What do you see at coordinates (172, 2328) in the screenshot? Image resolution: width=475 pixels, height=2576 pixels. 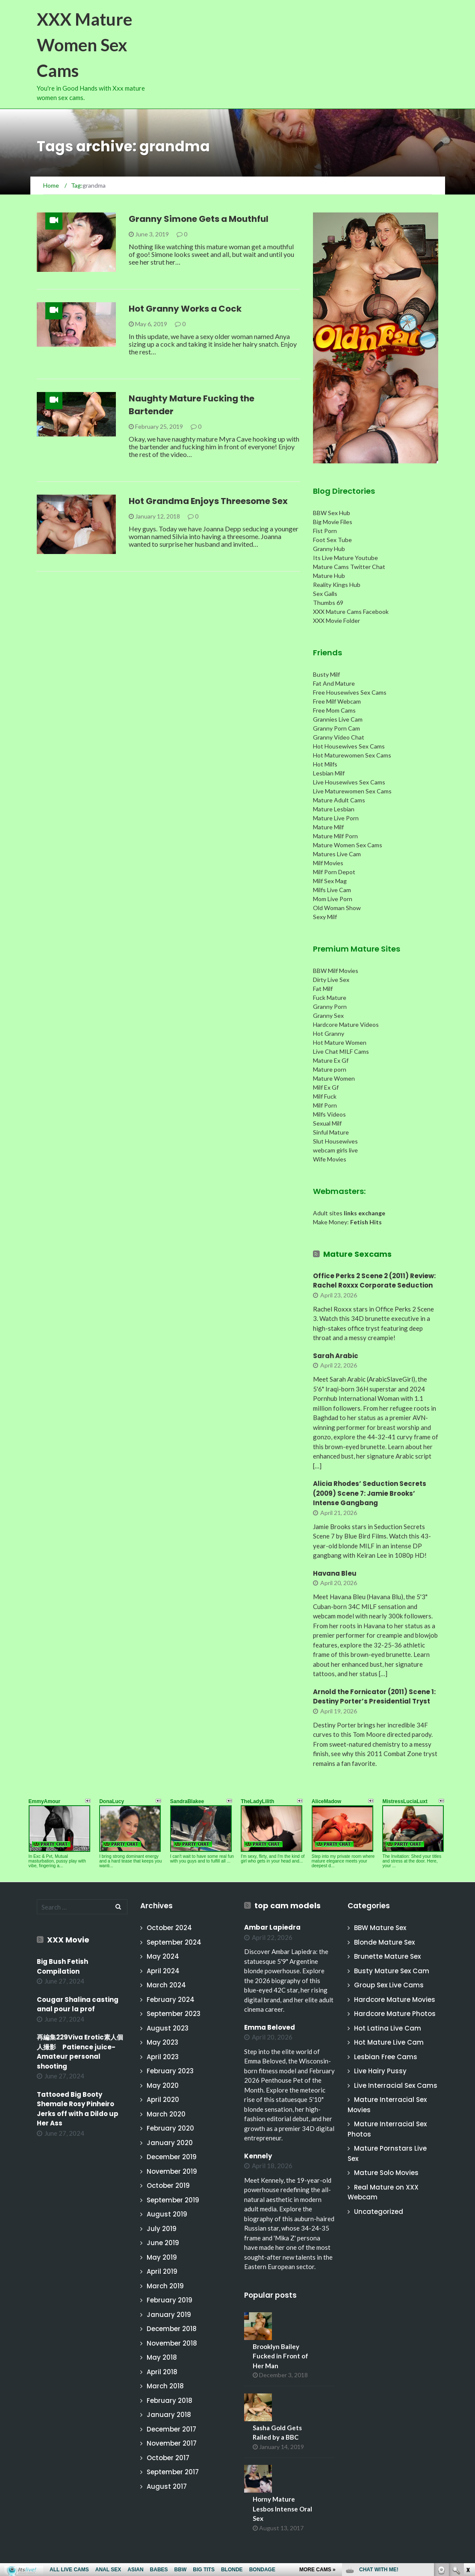 I see `December 2018` at bounding box center [172, 2328].